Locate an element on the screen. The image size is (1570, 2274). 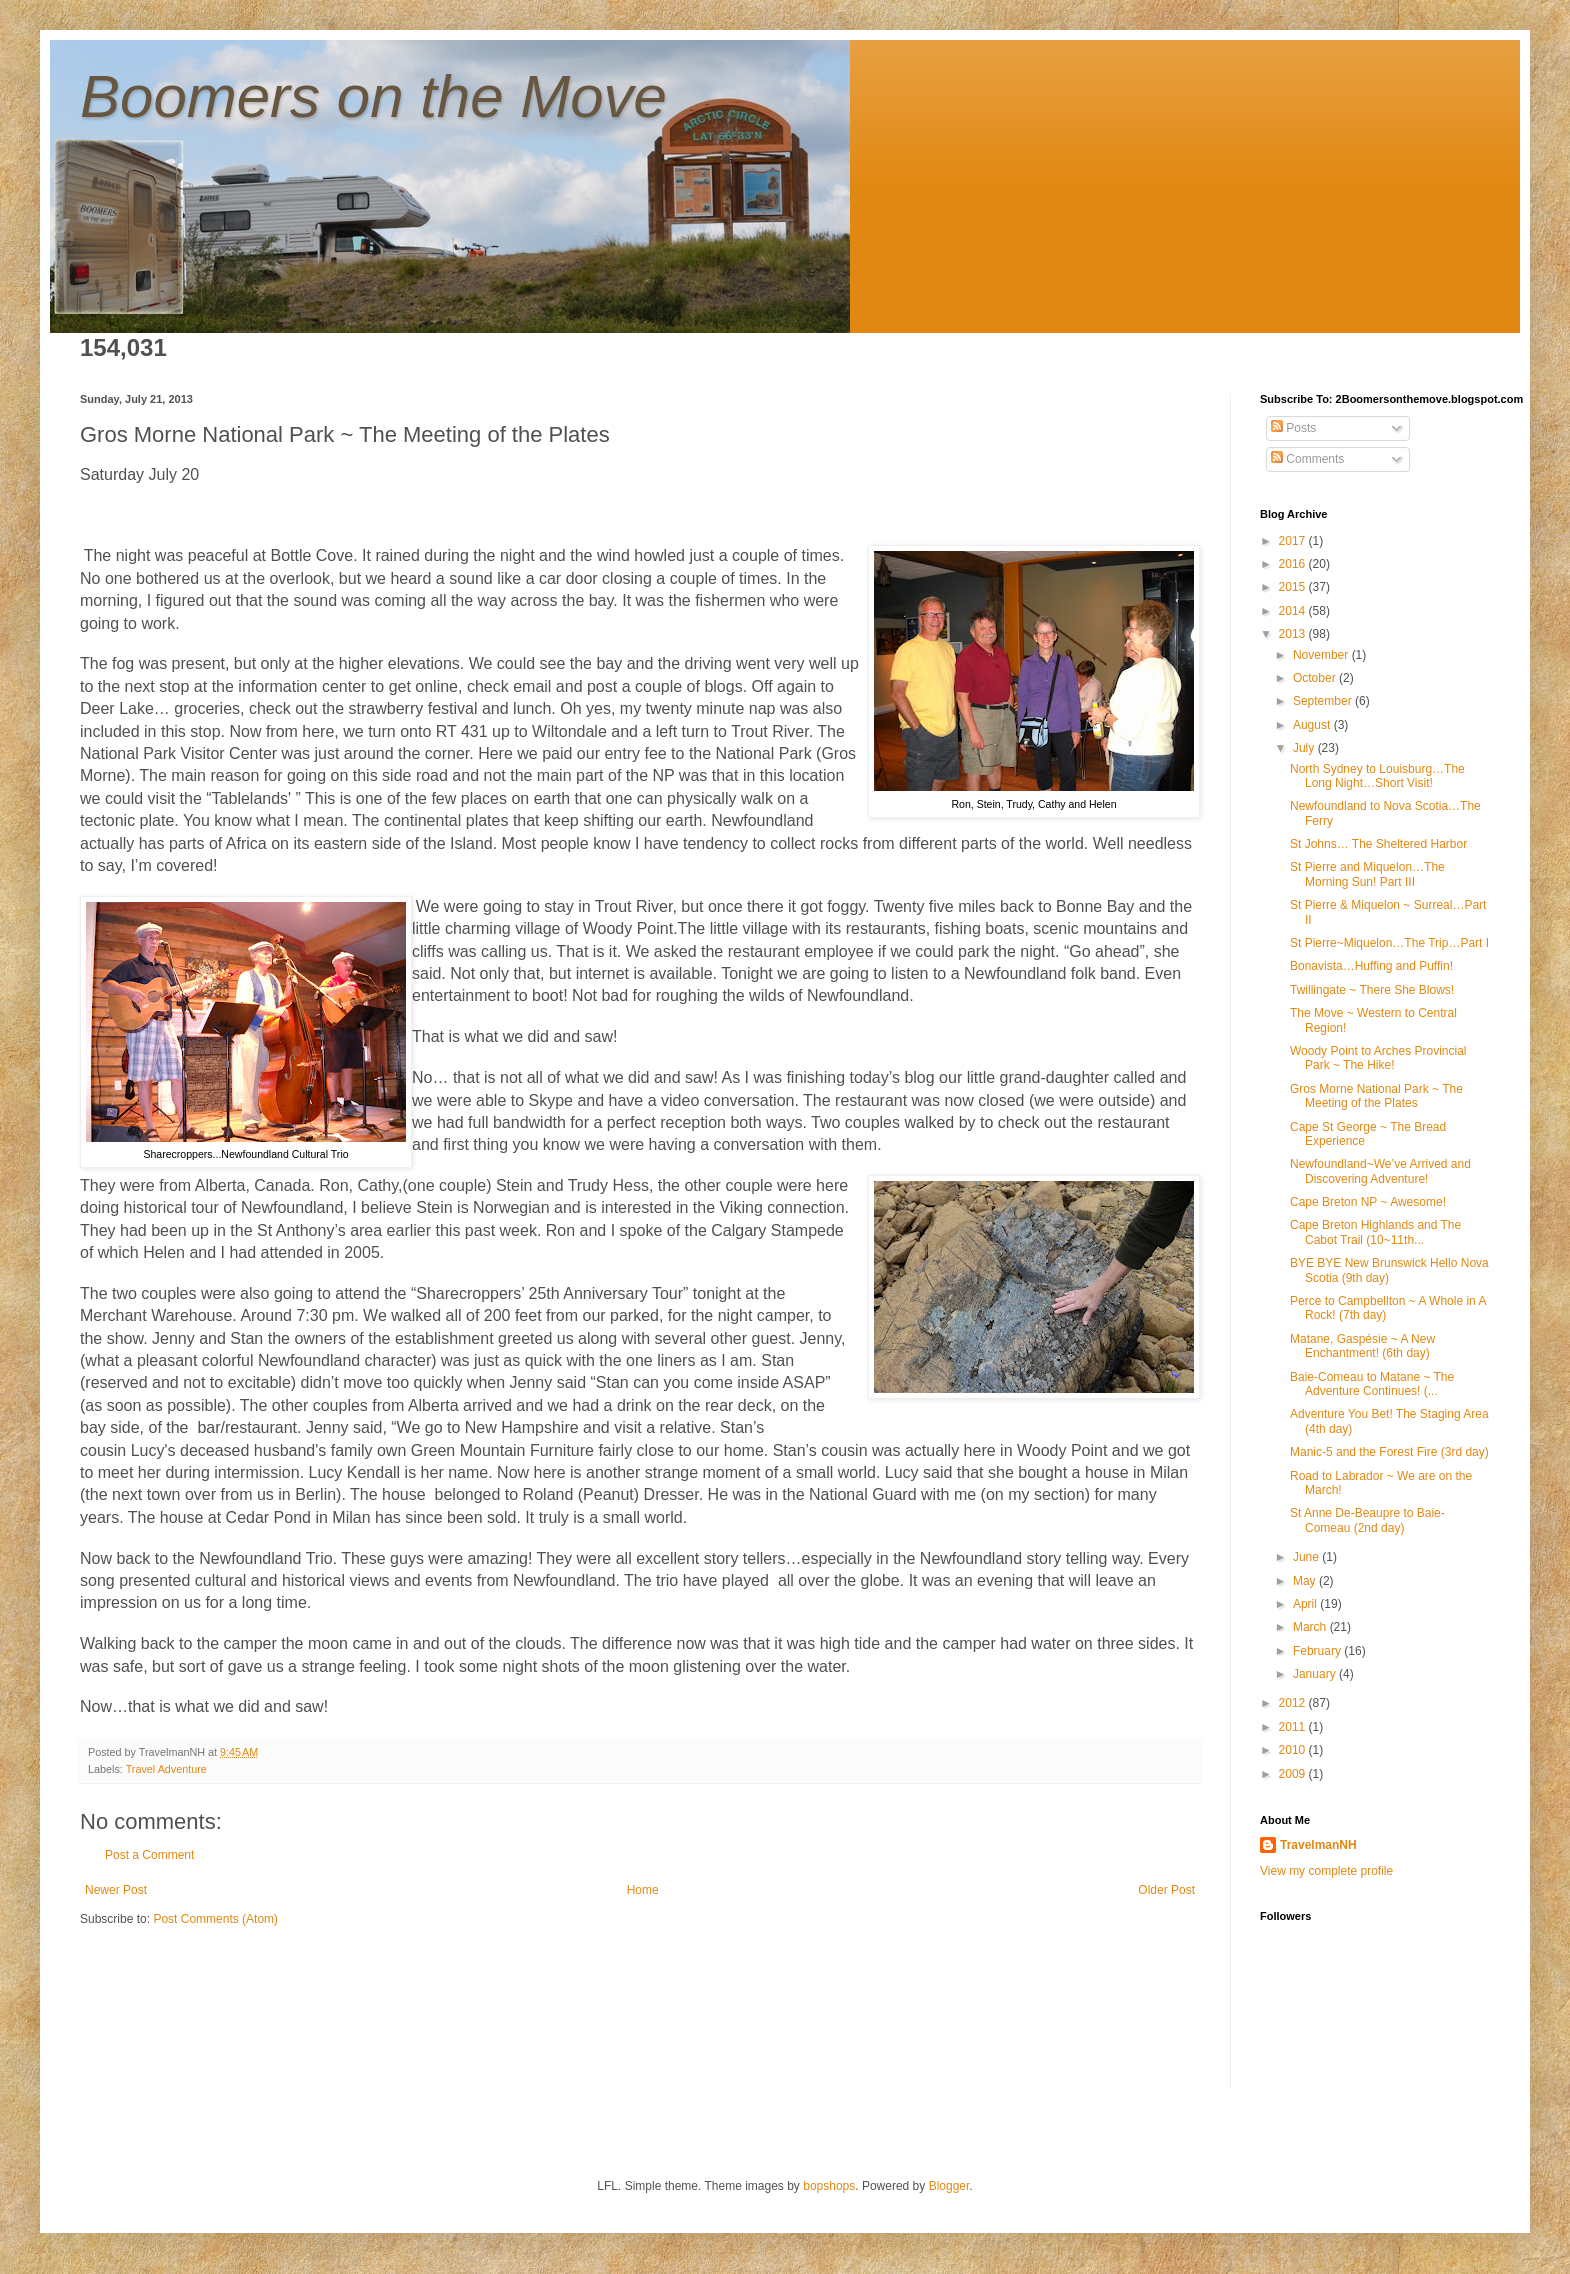
2009 is located at coordinates (1294, 1774).